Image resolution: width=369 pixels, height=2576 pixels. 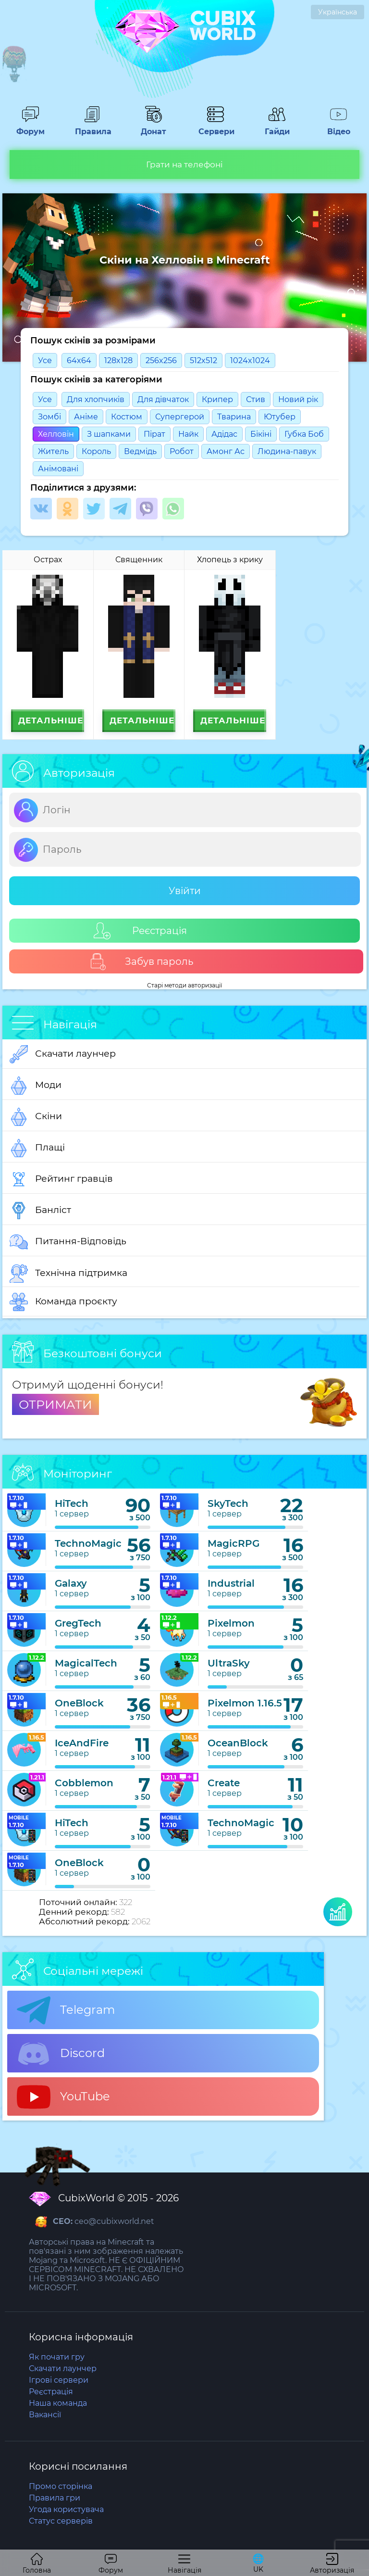 What do you see at coordinates (56, 434) in the screenshot?
I see `Хелловін` at bounding box center [56, 434].